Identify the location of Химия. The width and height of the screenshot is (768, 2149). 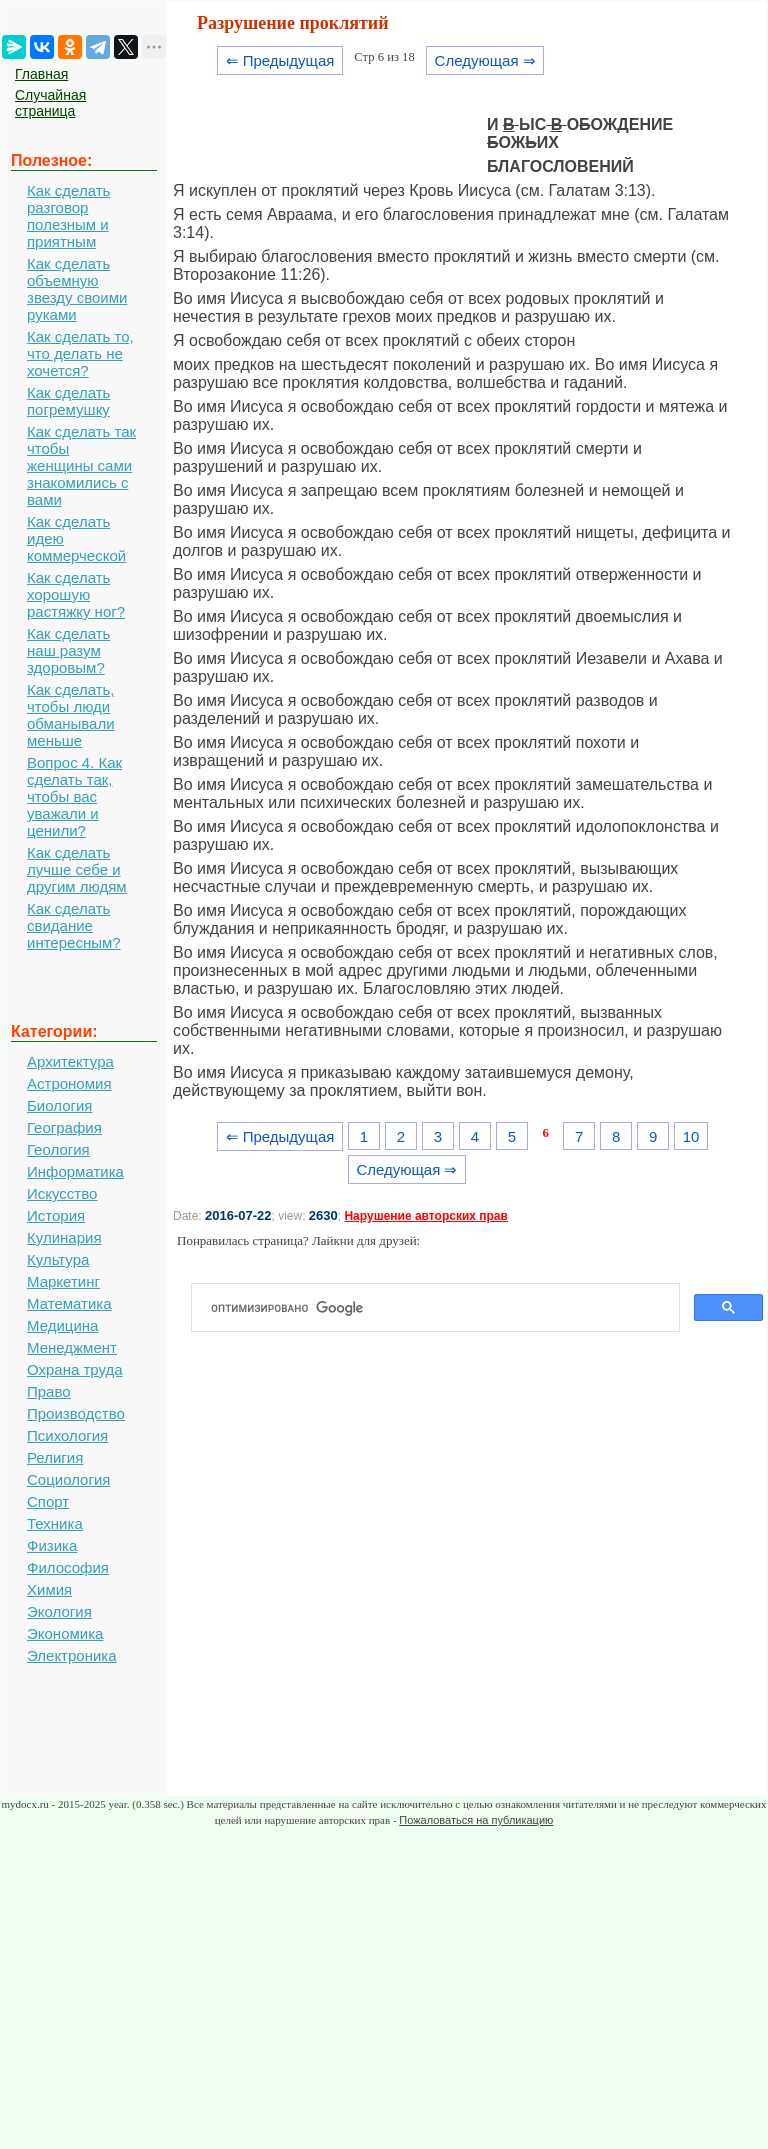
(49, 1589).